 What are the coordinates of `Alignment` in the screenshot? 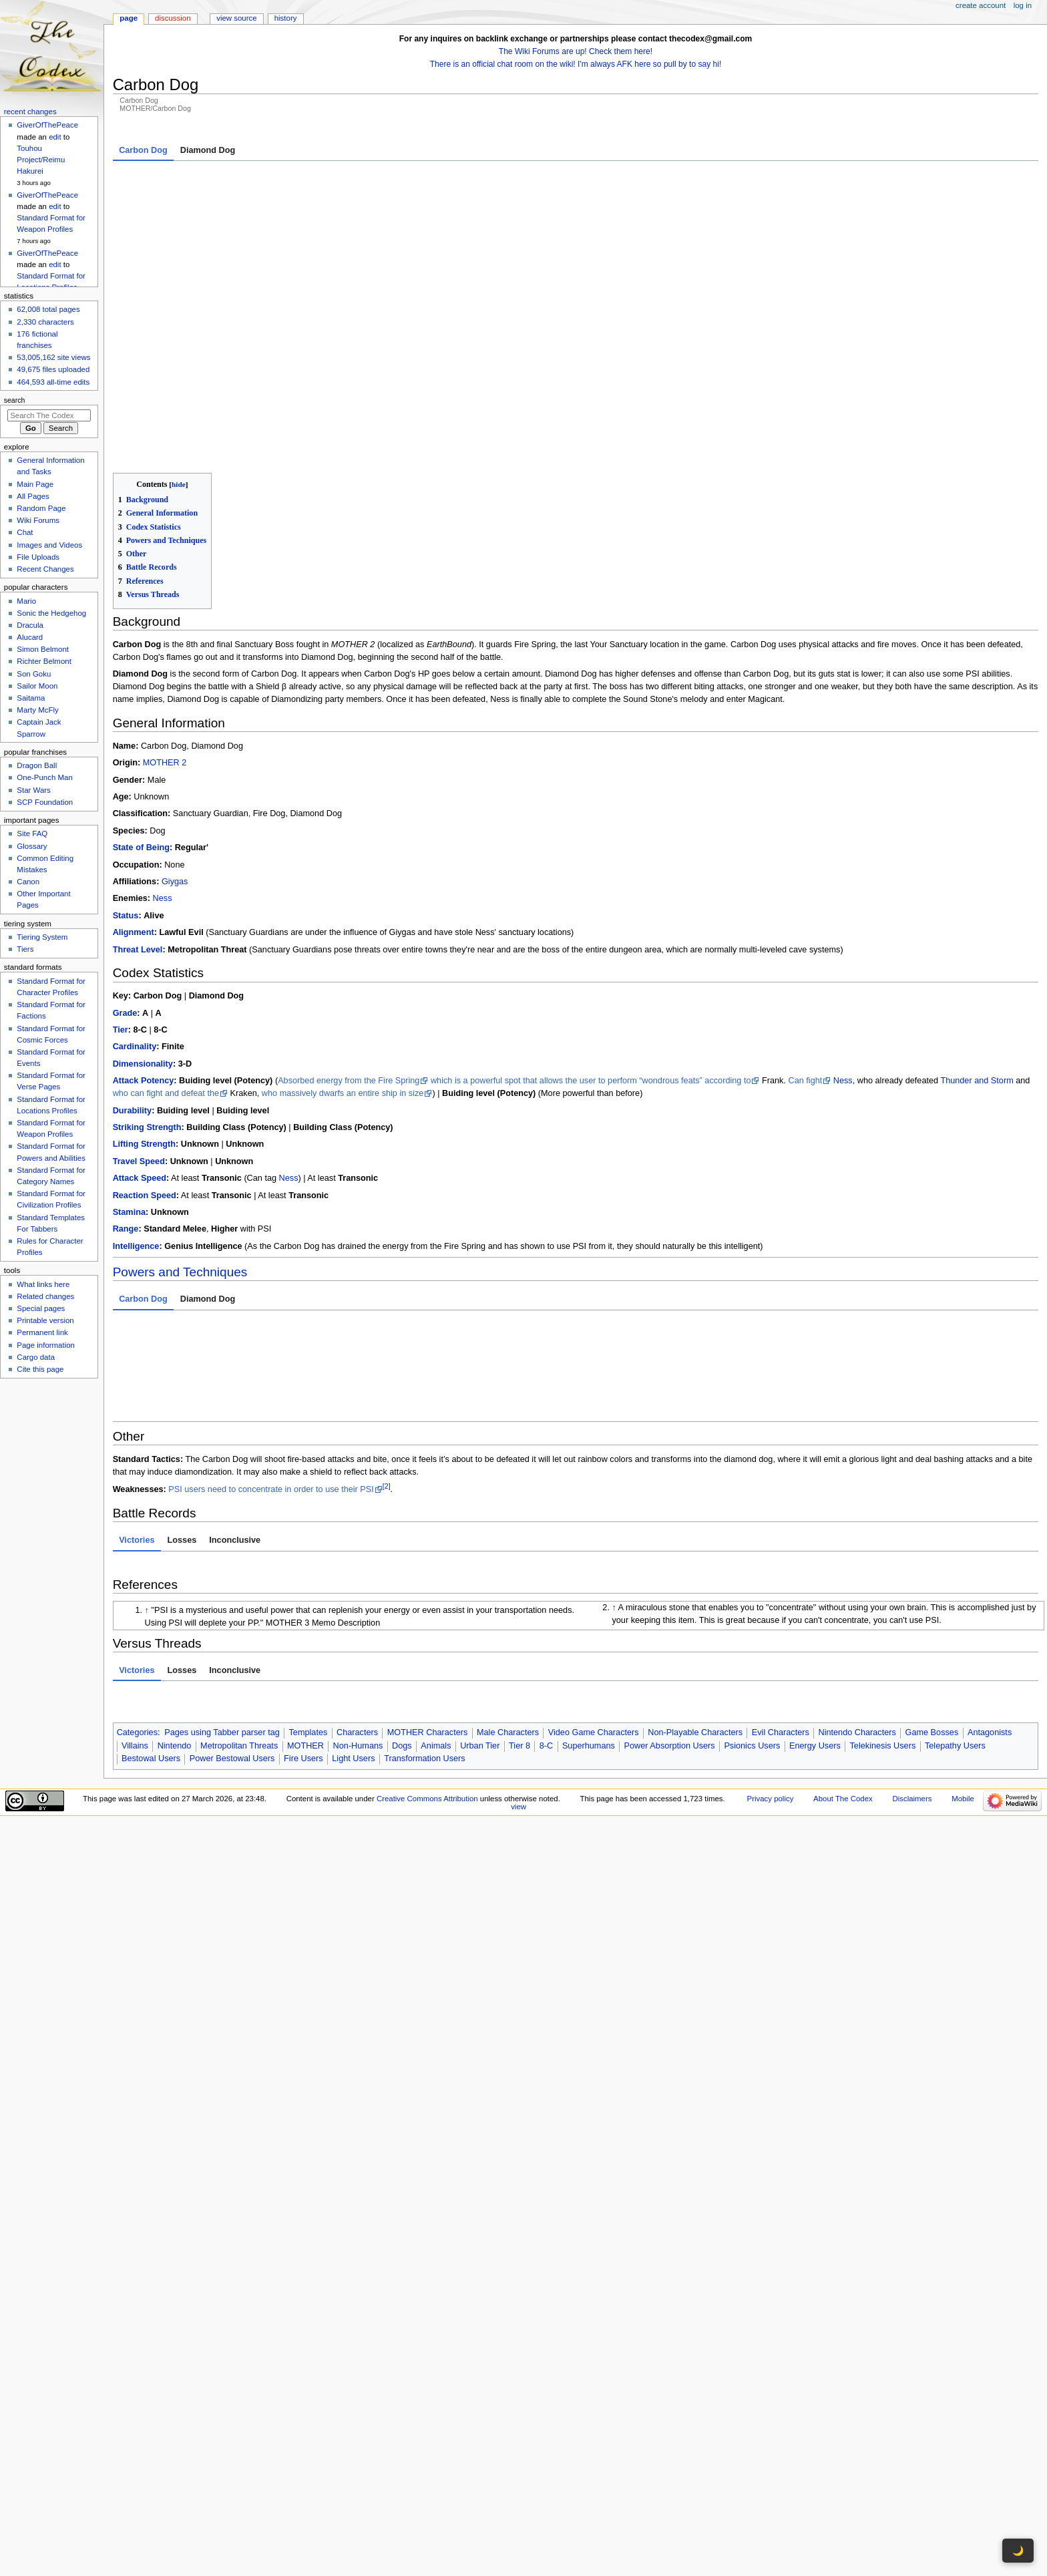 It's located at (133, 845).